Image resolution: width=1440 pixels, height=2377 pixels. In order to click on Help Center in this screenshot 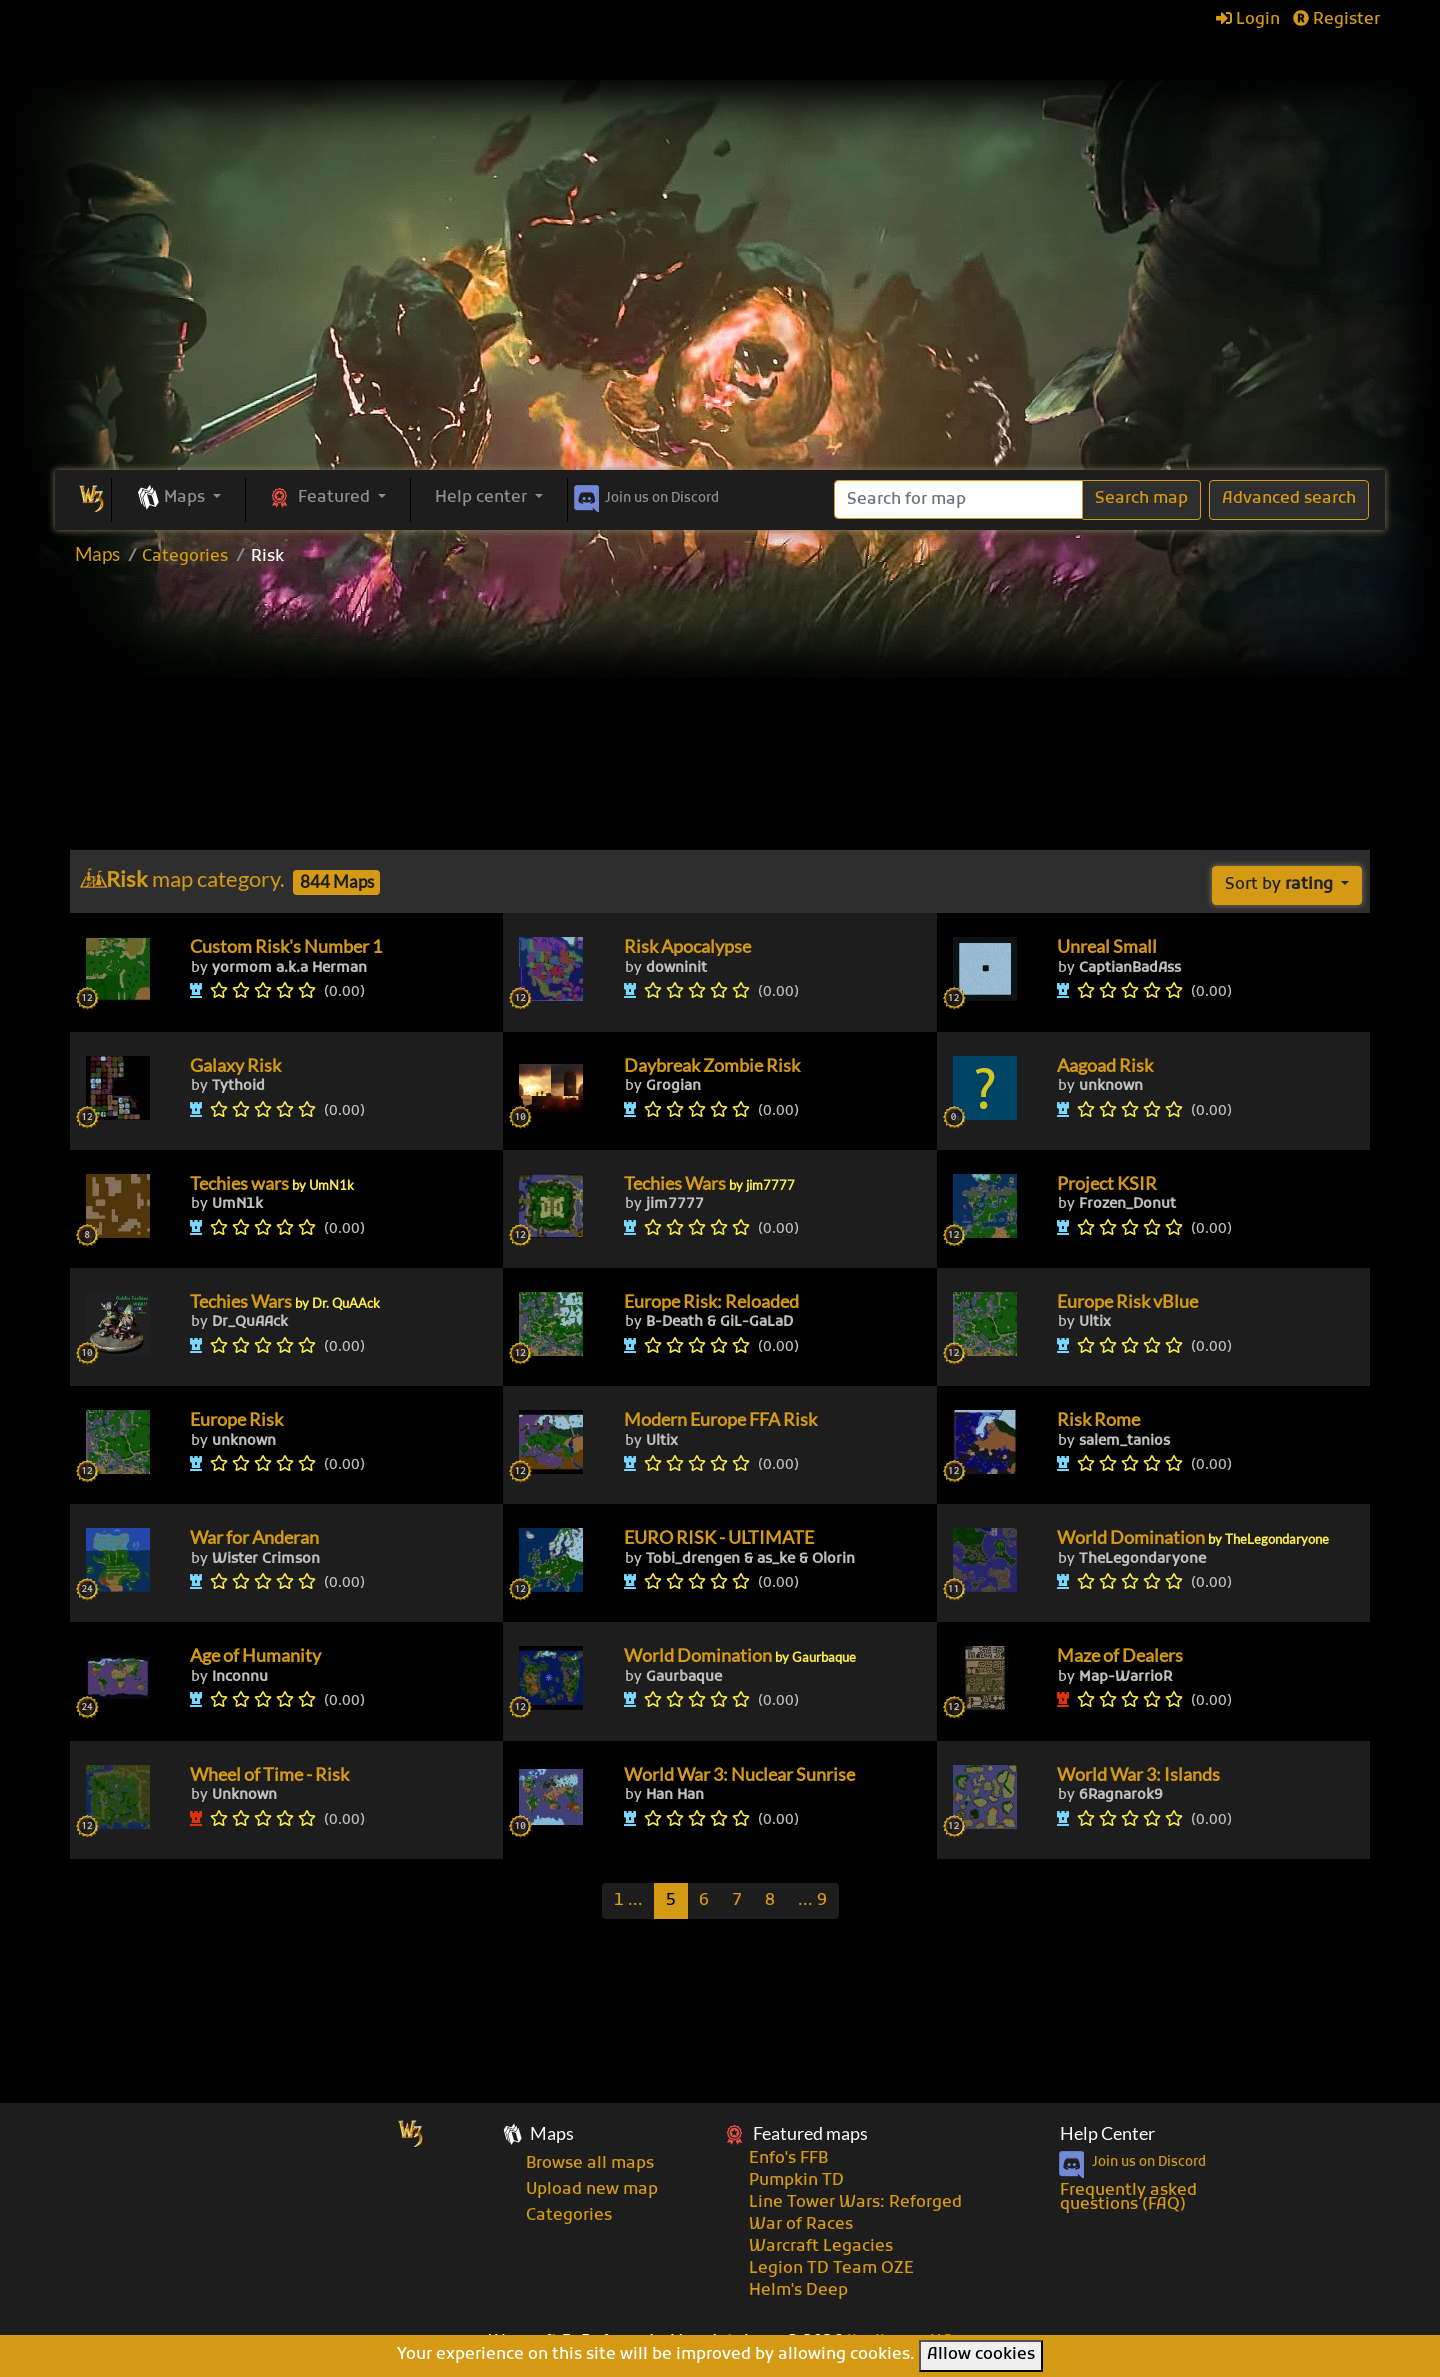, I will do `click(1107, 2133)`.